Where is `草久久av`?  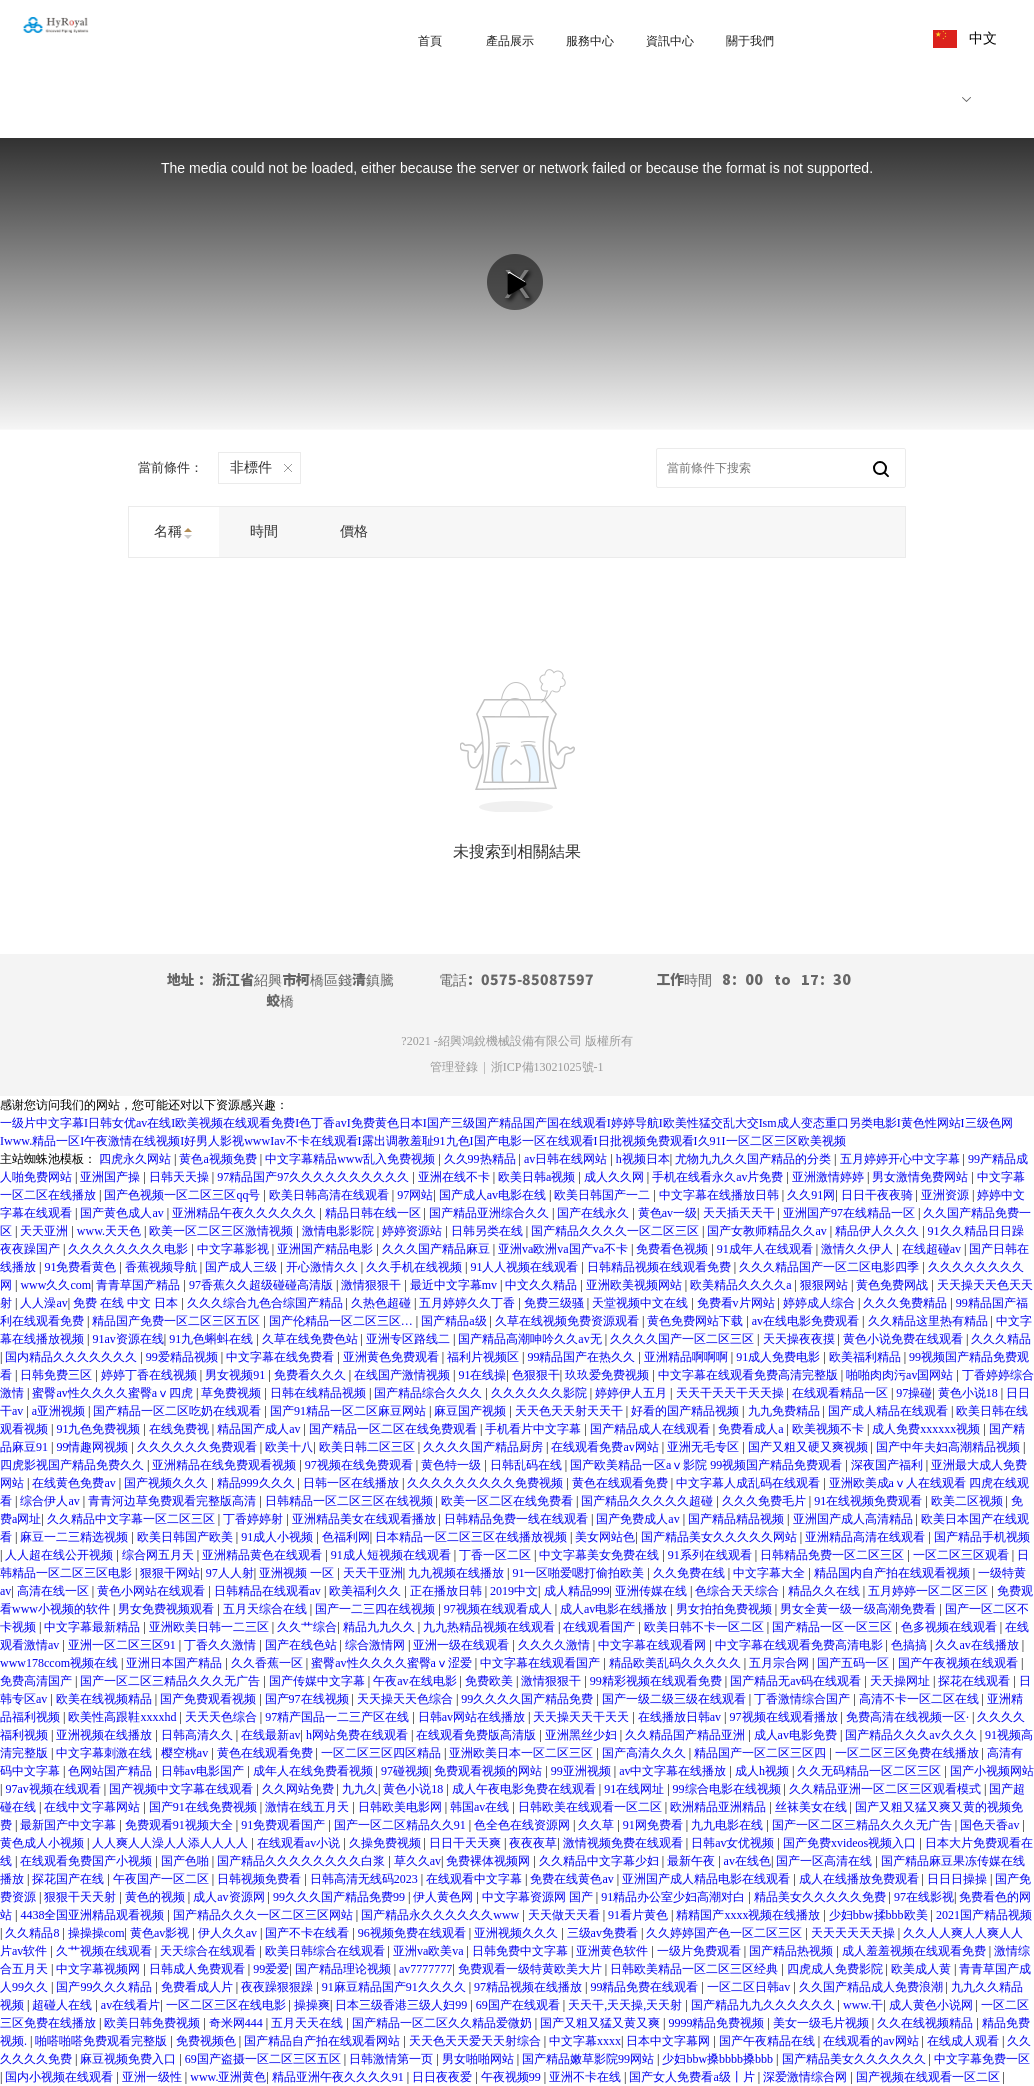 草久久av is located at coordinates (417, 1861).